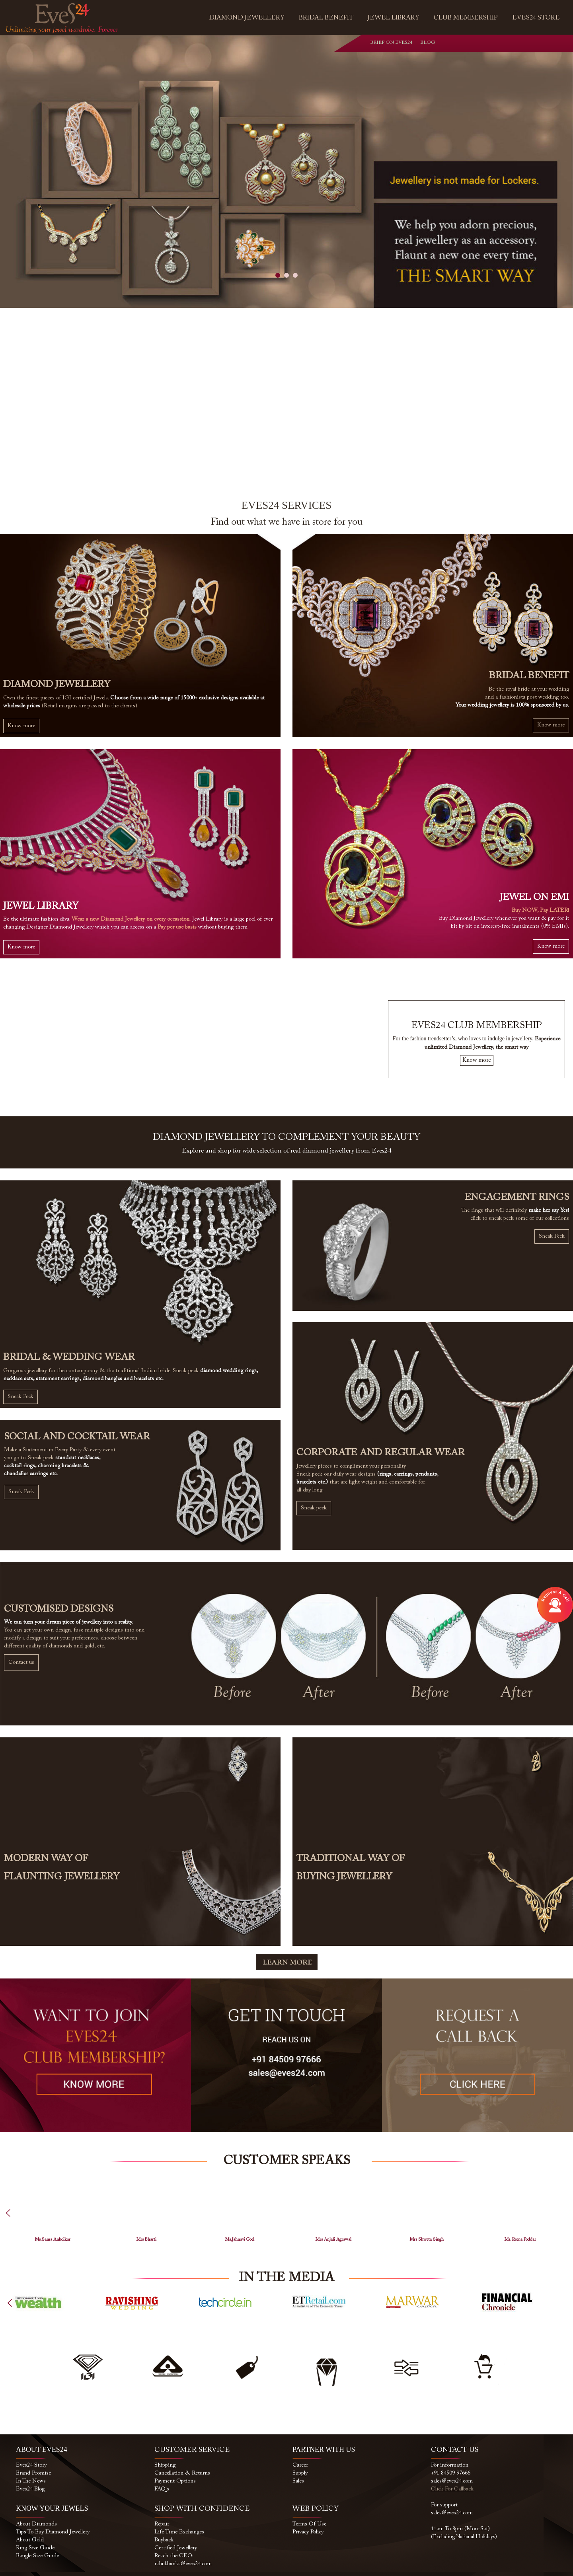 The height and width of the screenshot is (2576, 573). What do you see at coordinates (391, 42) in the screenshot?
I see `Brief on Eves24` at bounding box center [391, 42].